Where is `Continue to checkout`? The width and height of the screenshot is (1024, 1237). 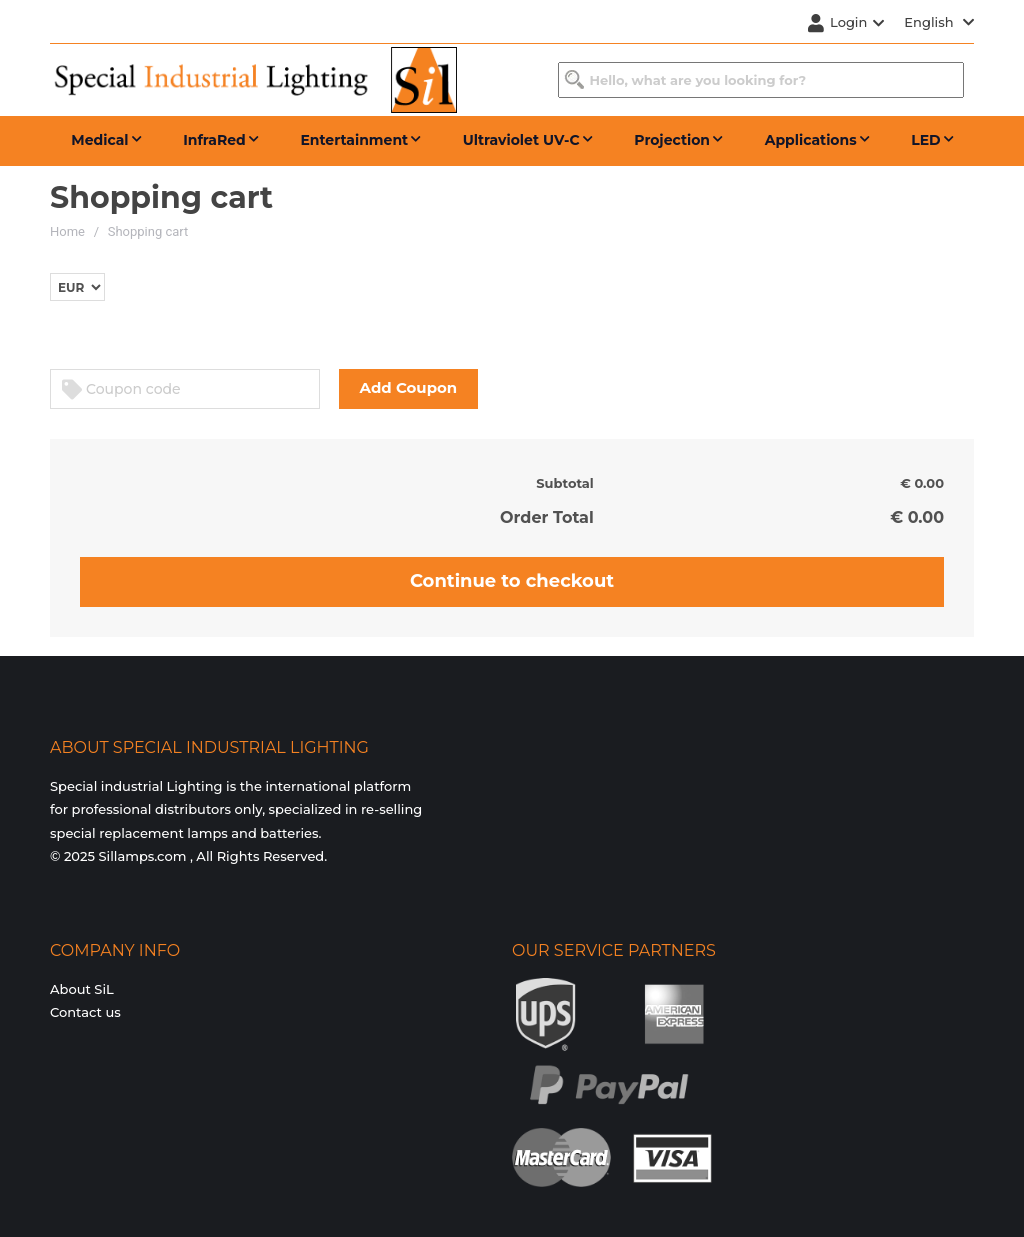 Continue to checkout is located at coordinates (512, 581).